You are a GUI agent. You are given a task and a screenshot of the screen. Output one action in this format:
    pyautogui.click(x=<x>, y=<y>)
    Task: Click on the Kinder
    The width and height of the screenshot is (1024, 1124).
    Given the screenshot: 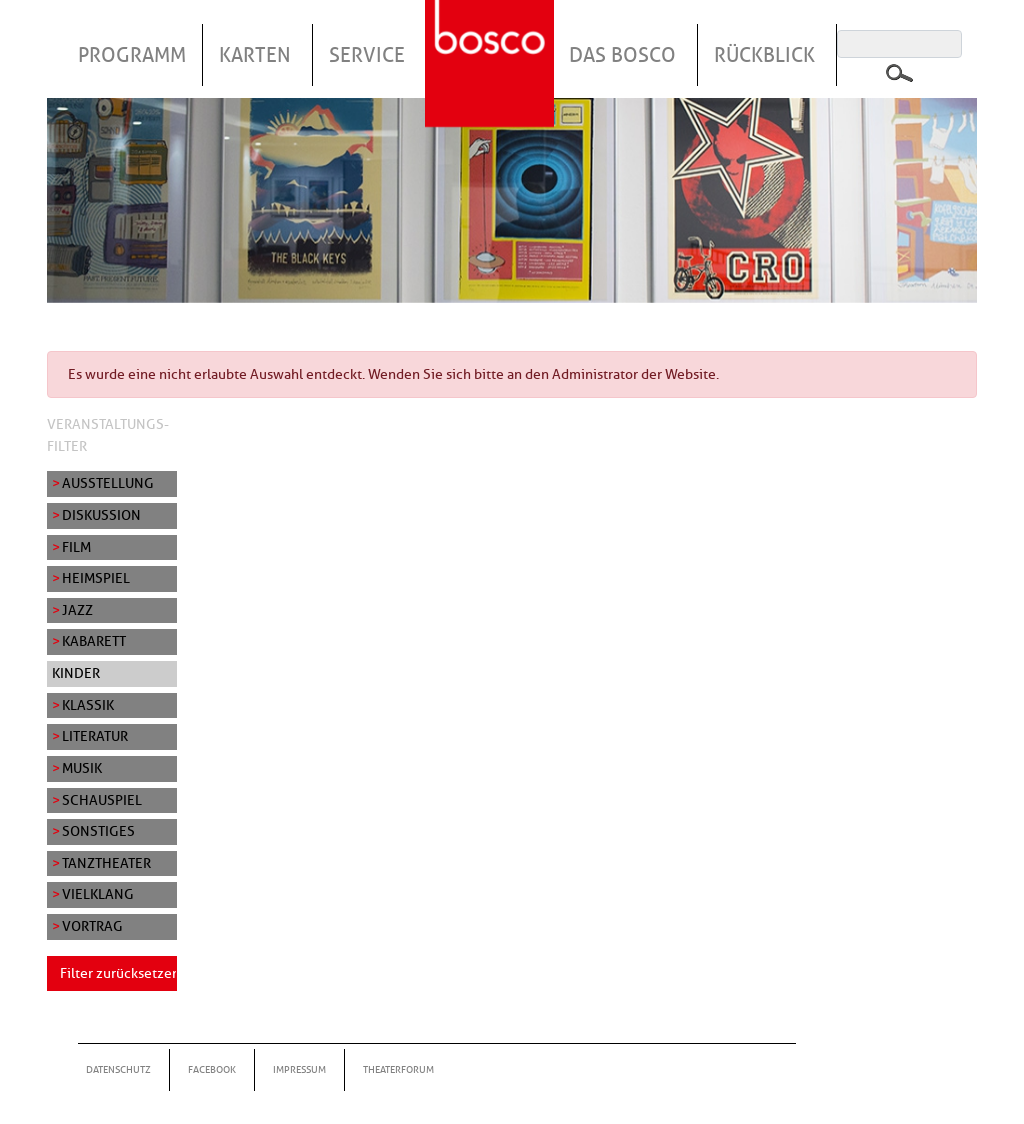 What is the action you would take?
    pyautogui.click(x=76, y=673)
    